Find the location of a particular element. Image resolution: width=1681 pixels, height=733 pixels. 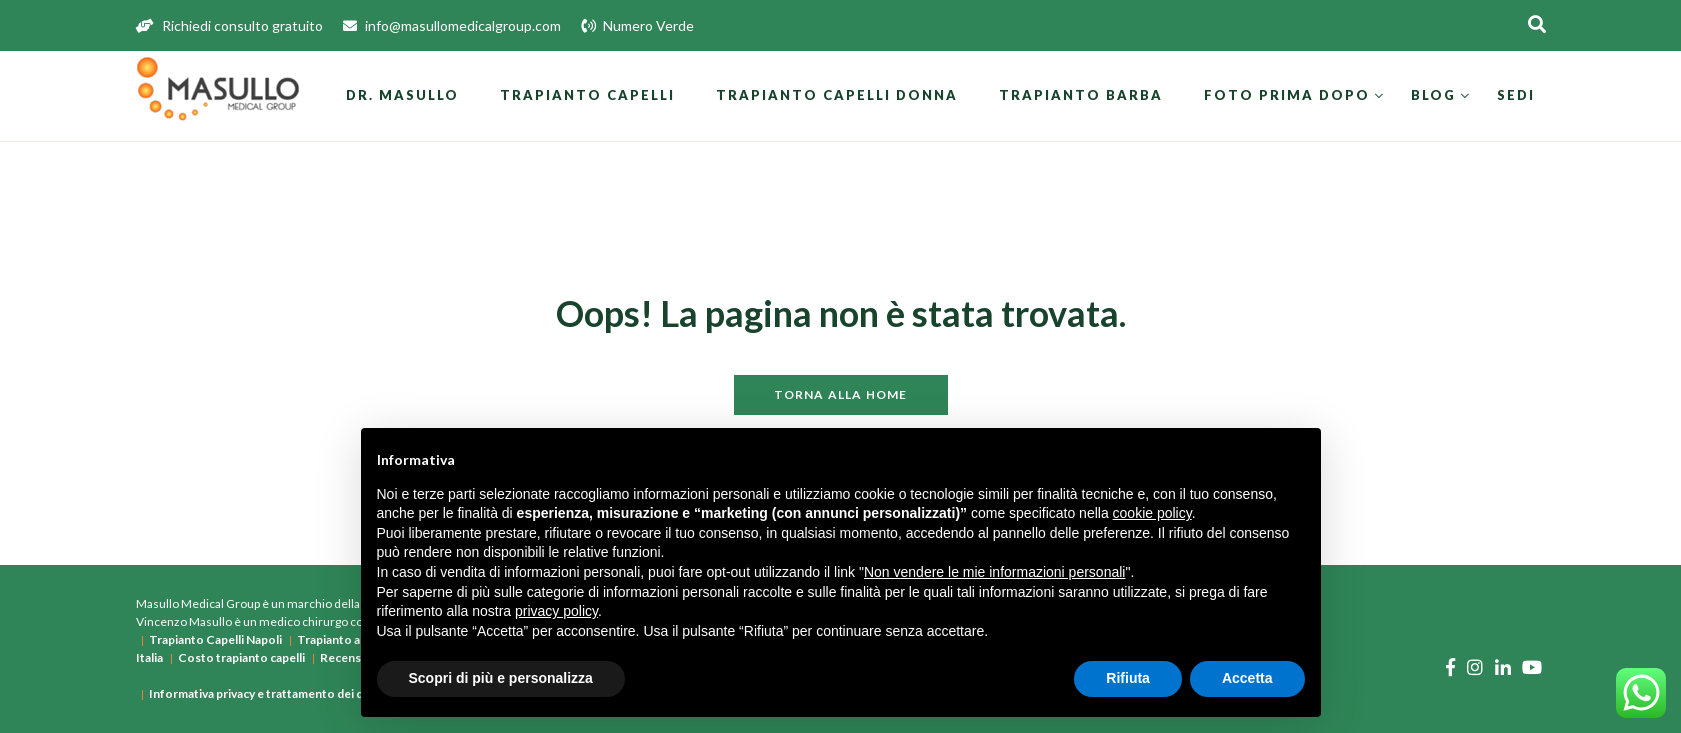

Costo trapianto capelli is located at coordinates (241, 657).